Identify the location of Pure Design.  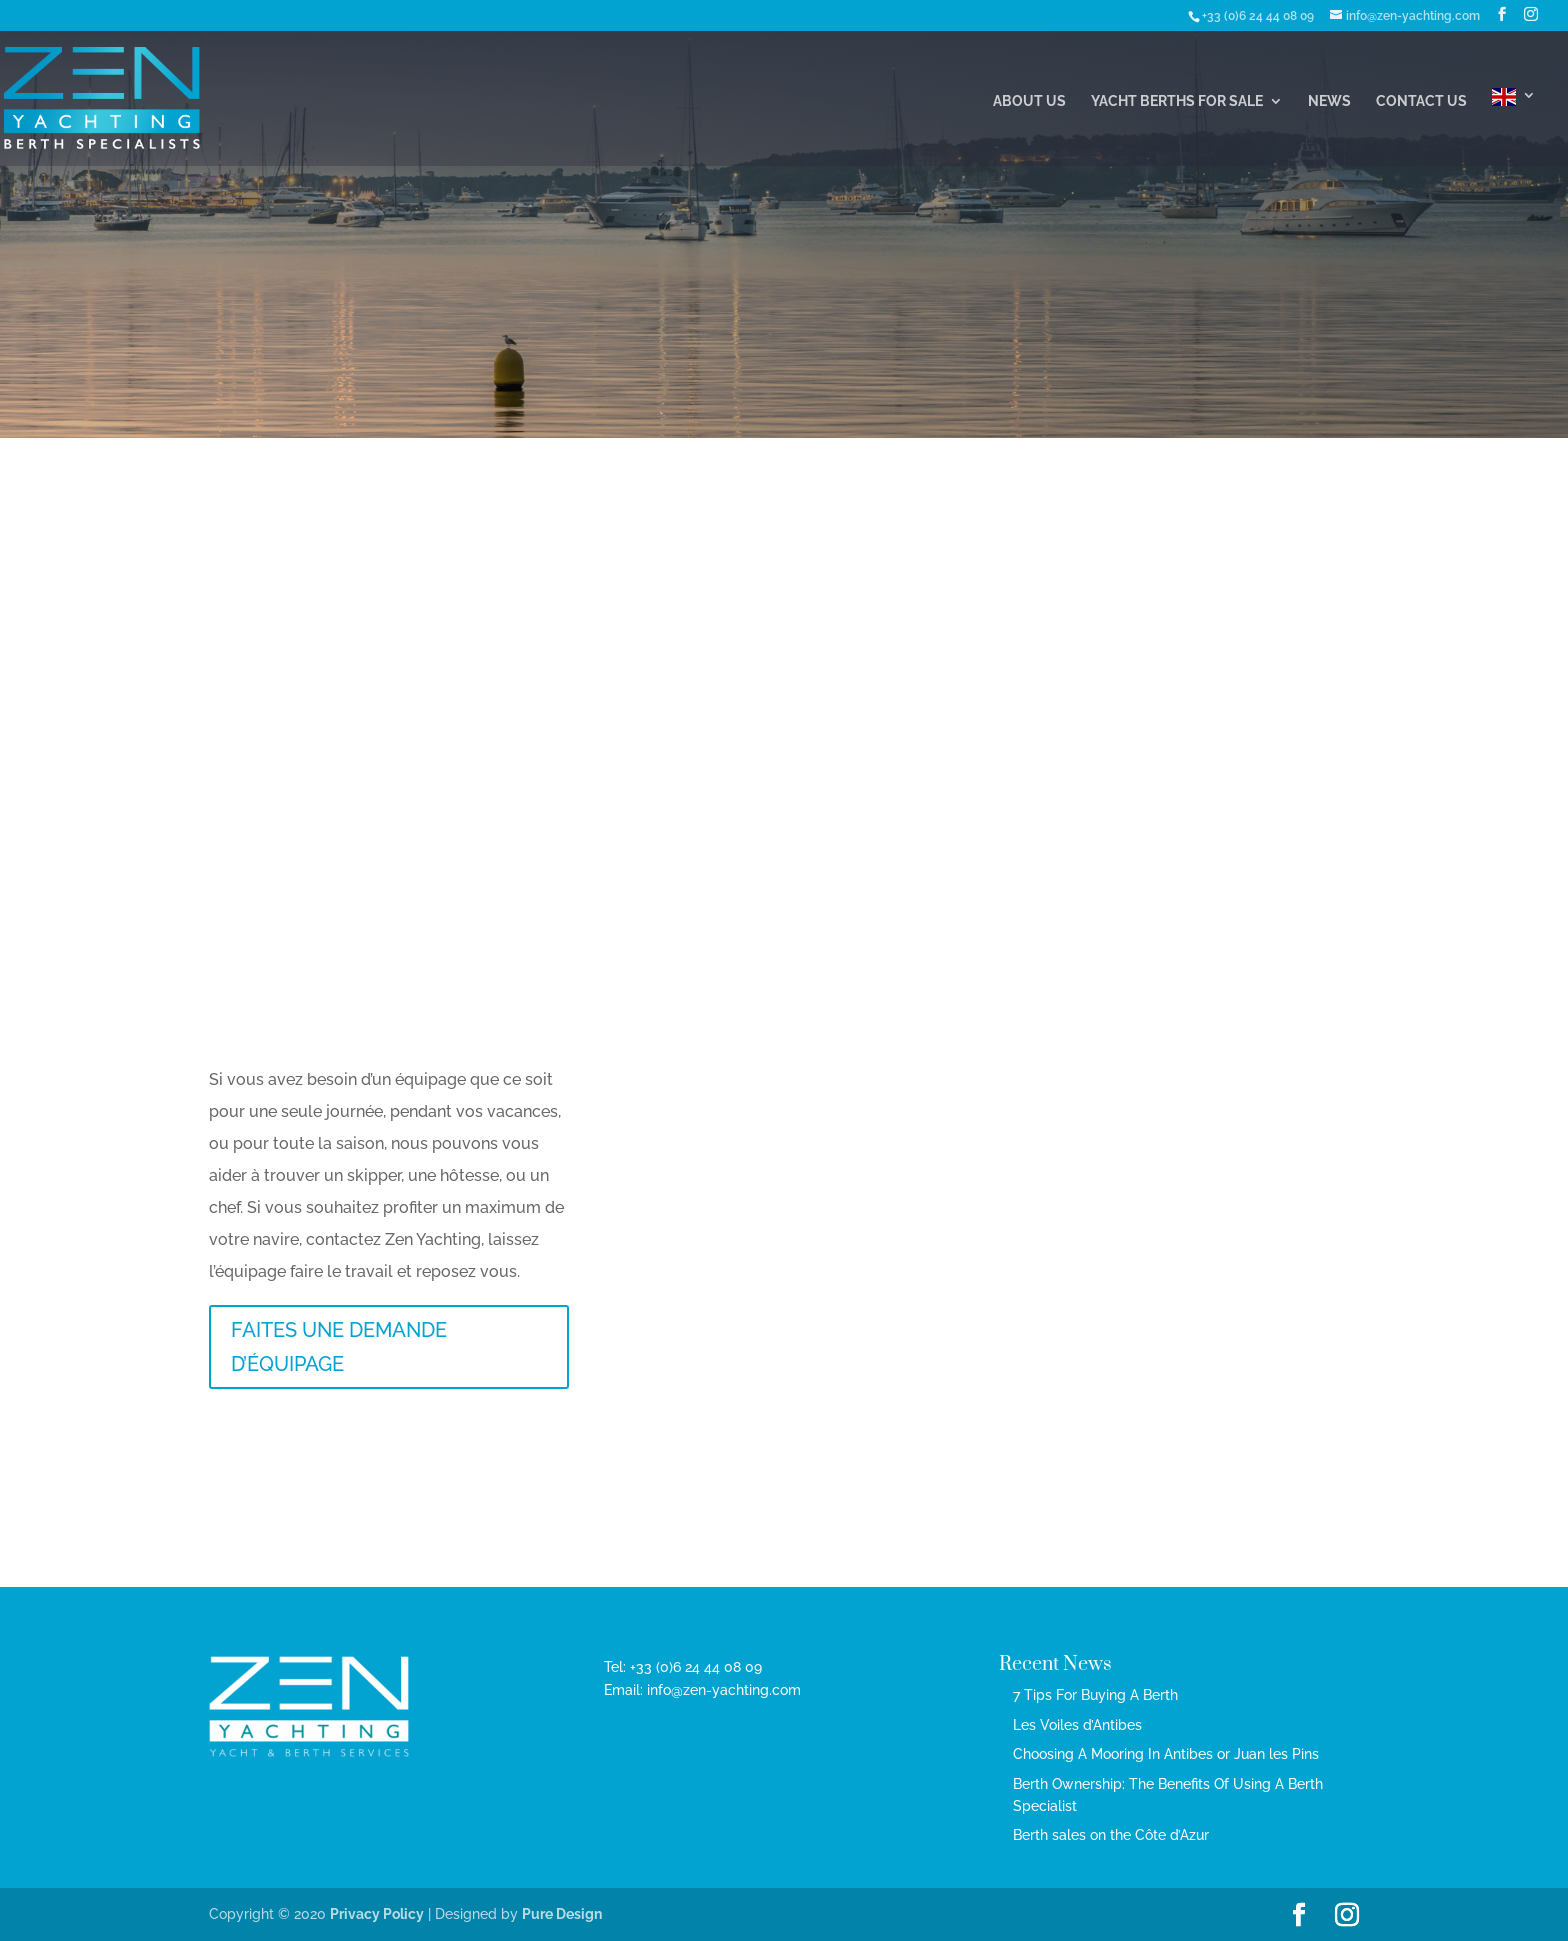
(562, 1914).